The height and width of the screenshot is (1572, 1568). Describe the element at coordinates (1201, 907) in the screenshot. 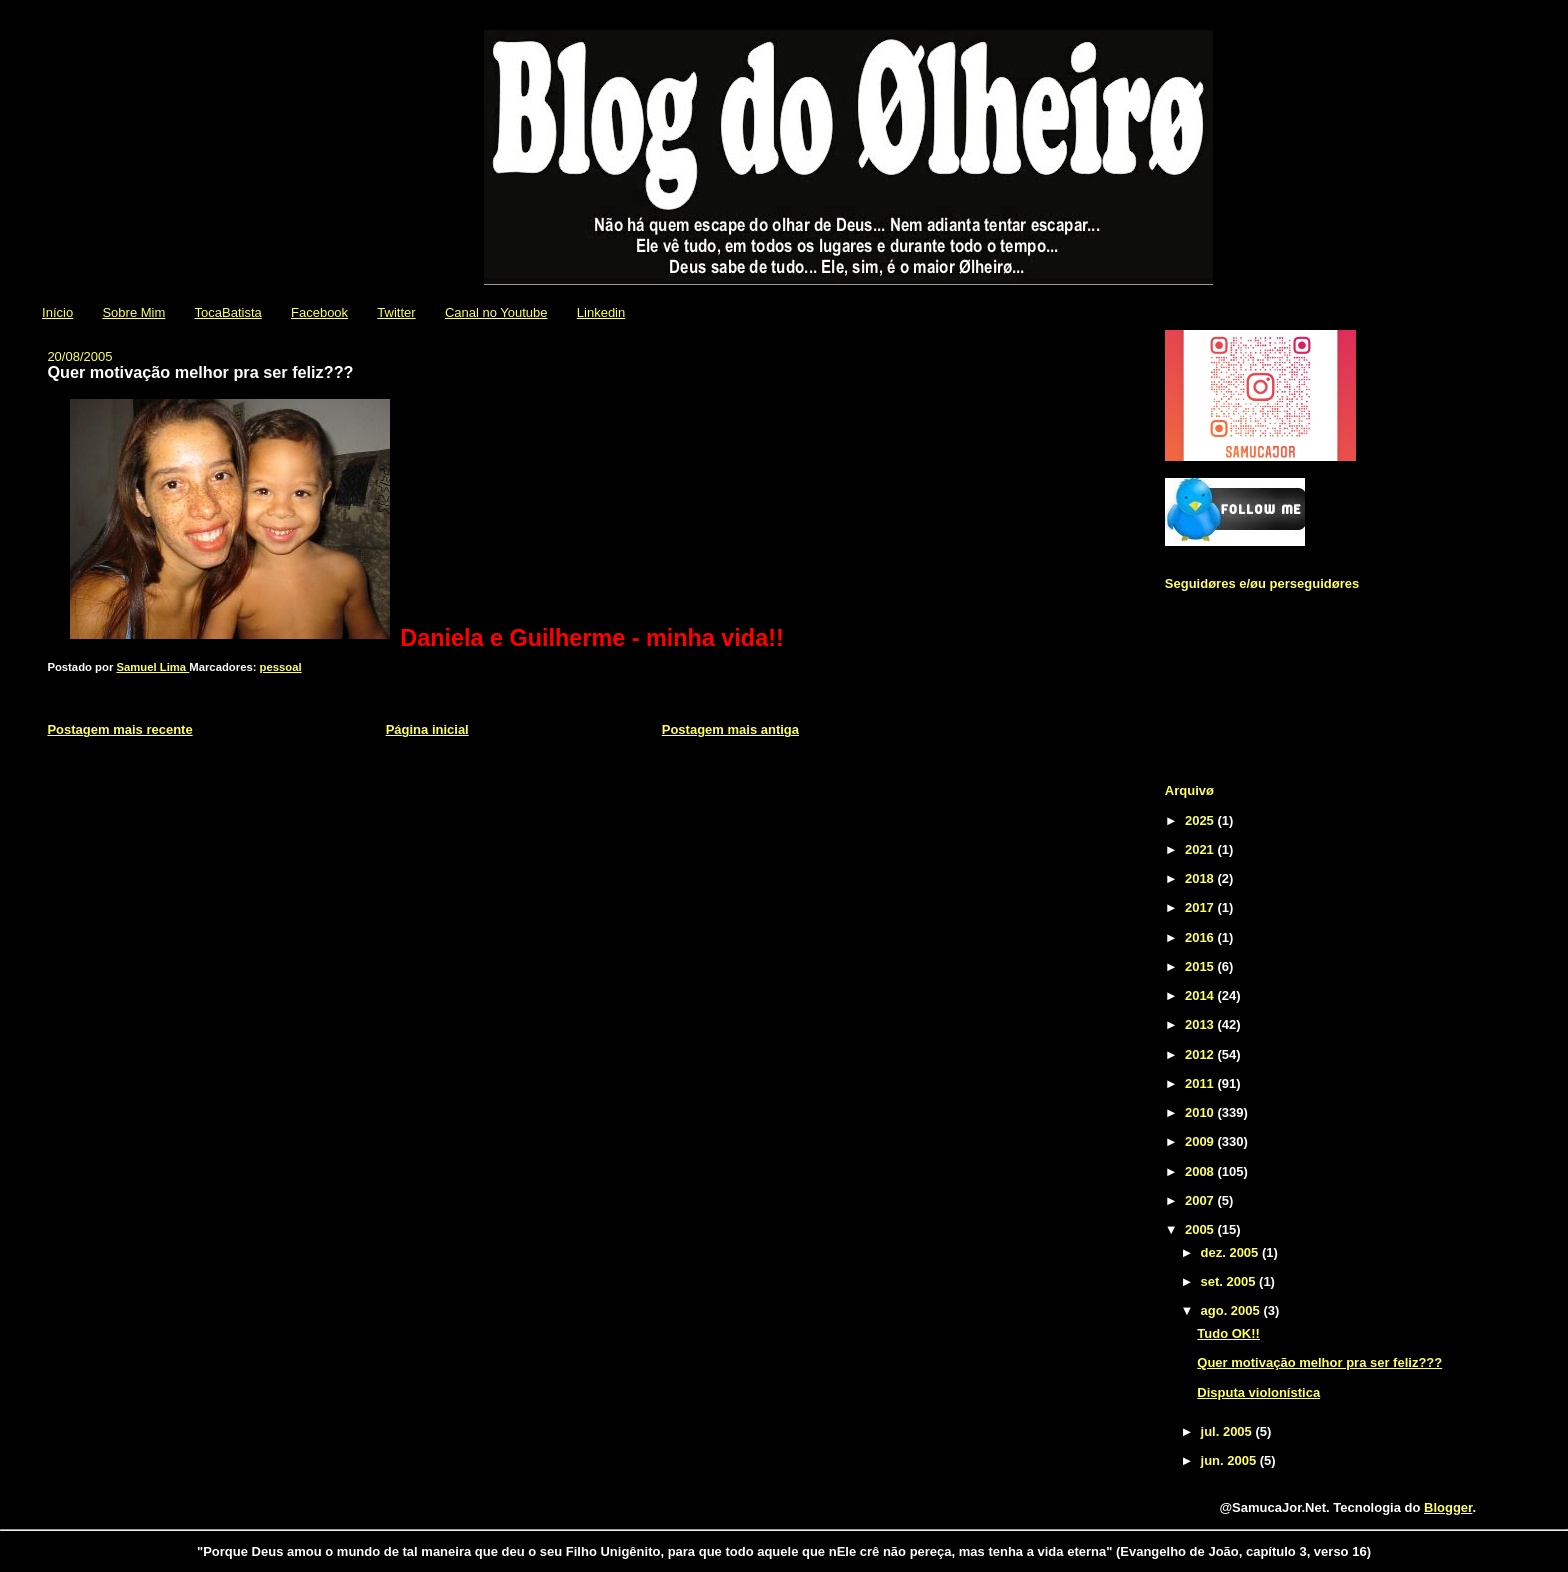

I see `2017` at that location.